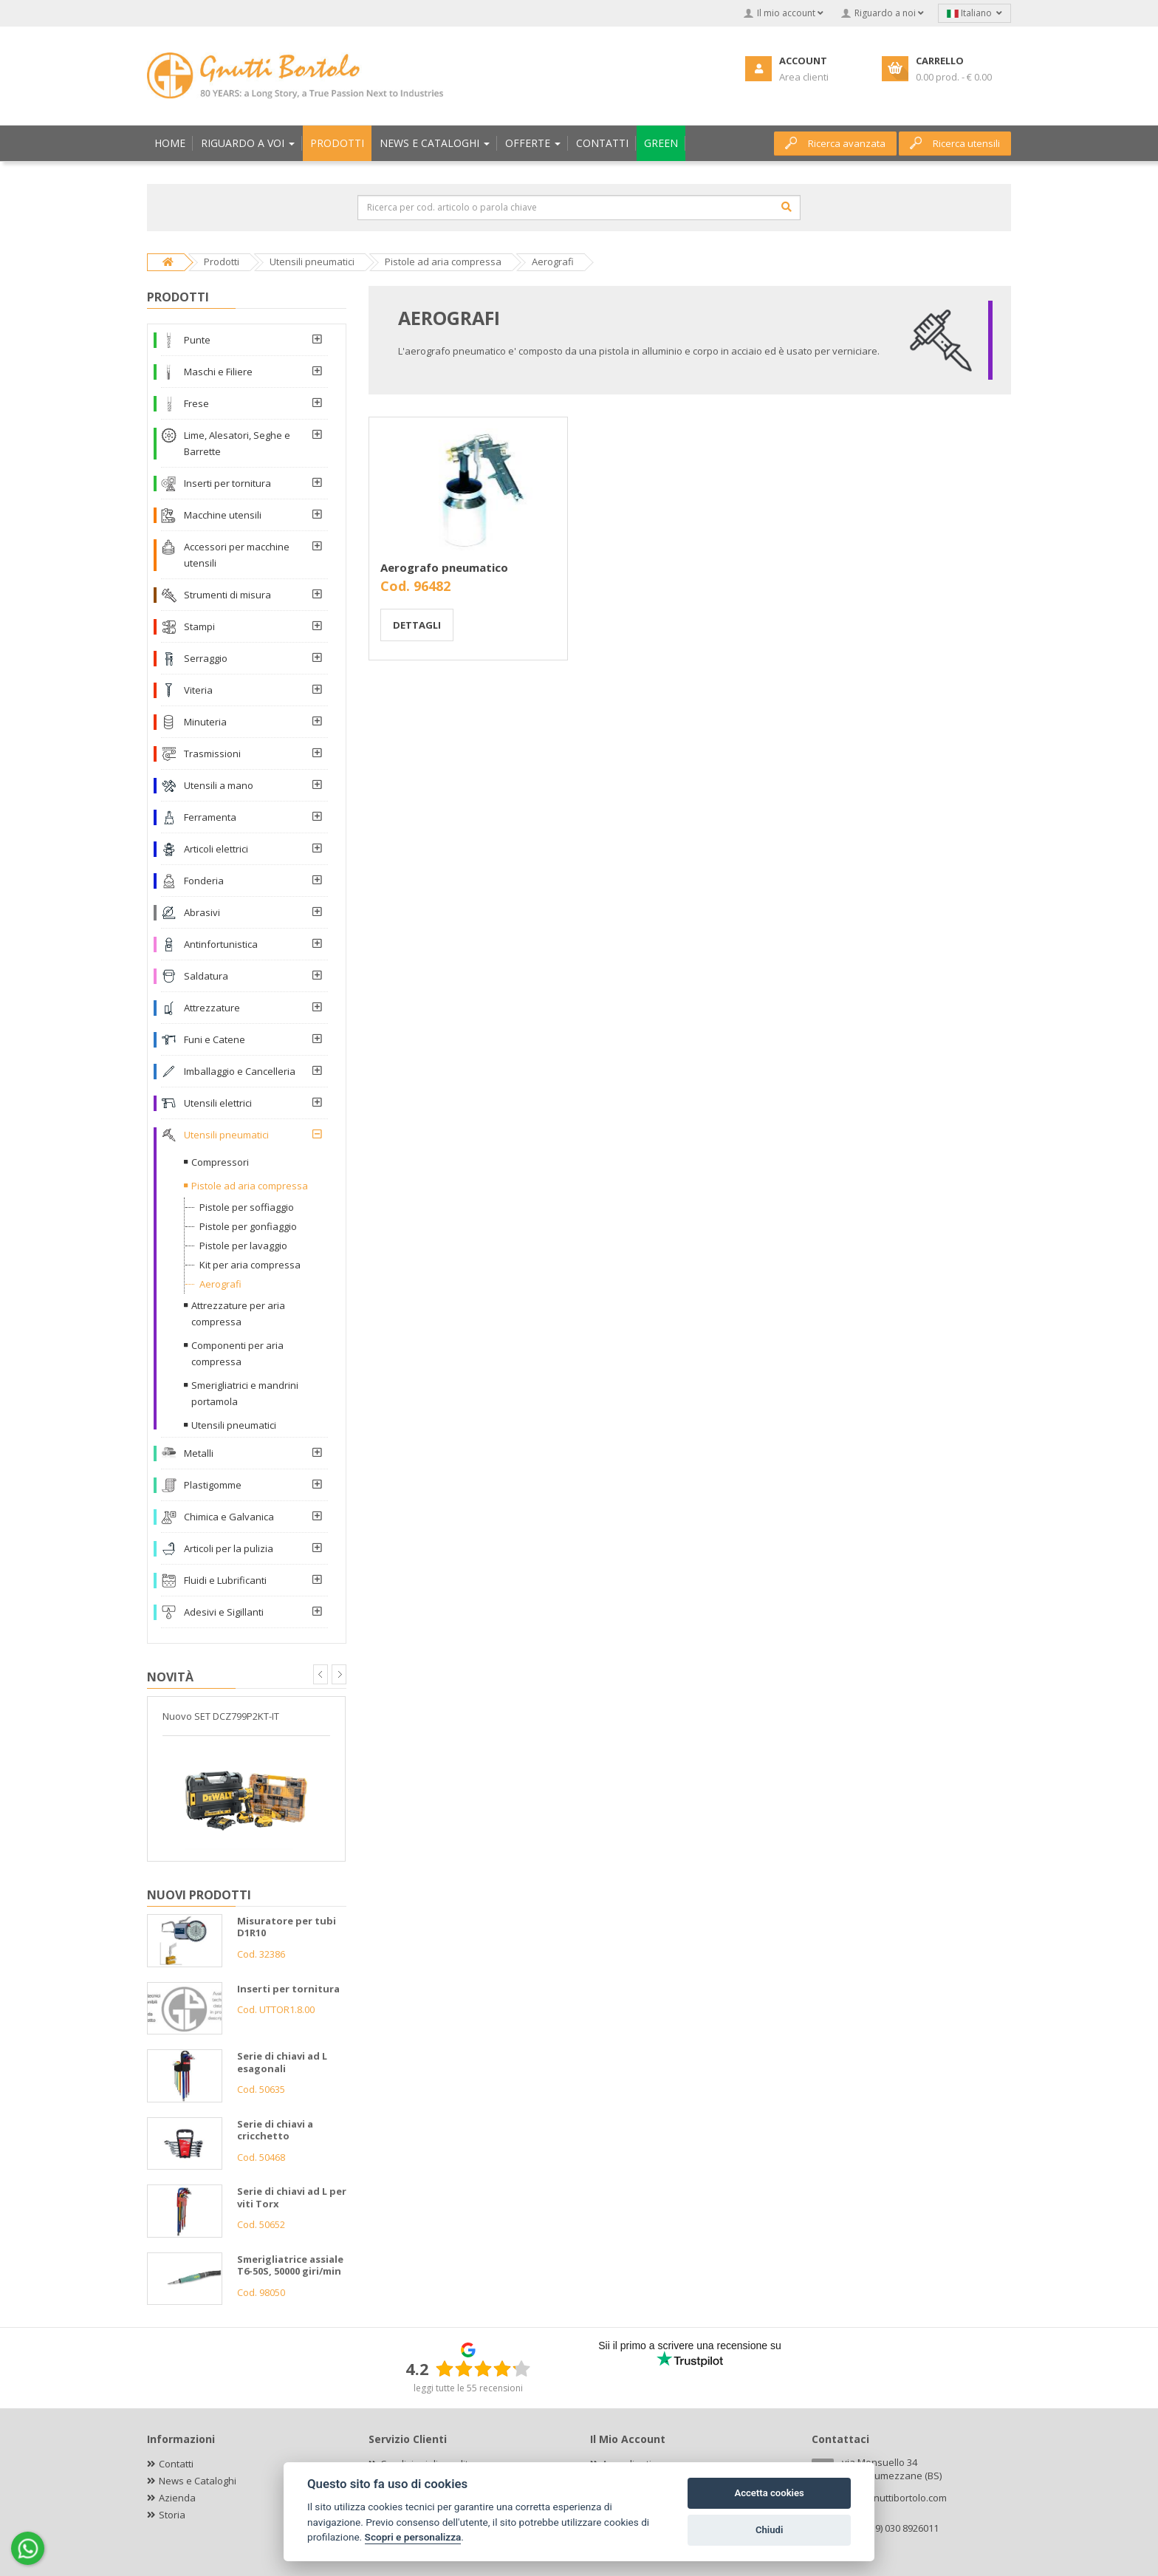 The height and width of the screenshot is (2576, 1158). I want to click on Accetta cookies, so click(769, 2492).